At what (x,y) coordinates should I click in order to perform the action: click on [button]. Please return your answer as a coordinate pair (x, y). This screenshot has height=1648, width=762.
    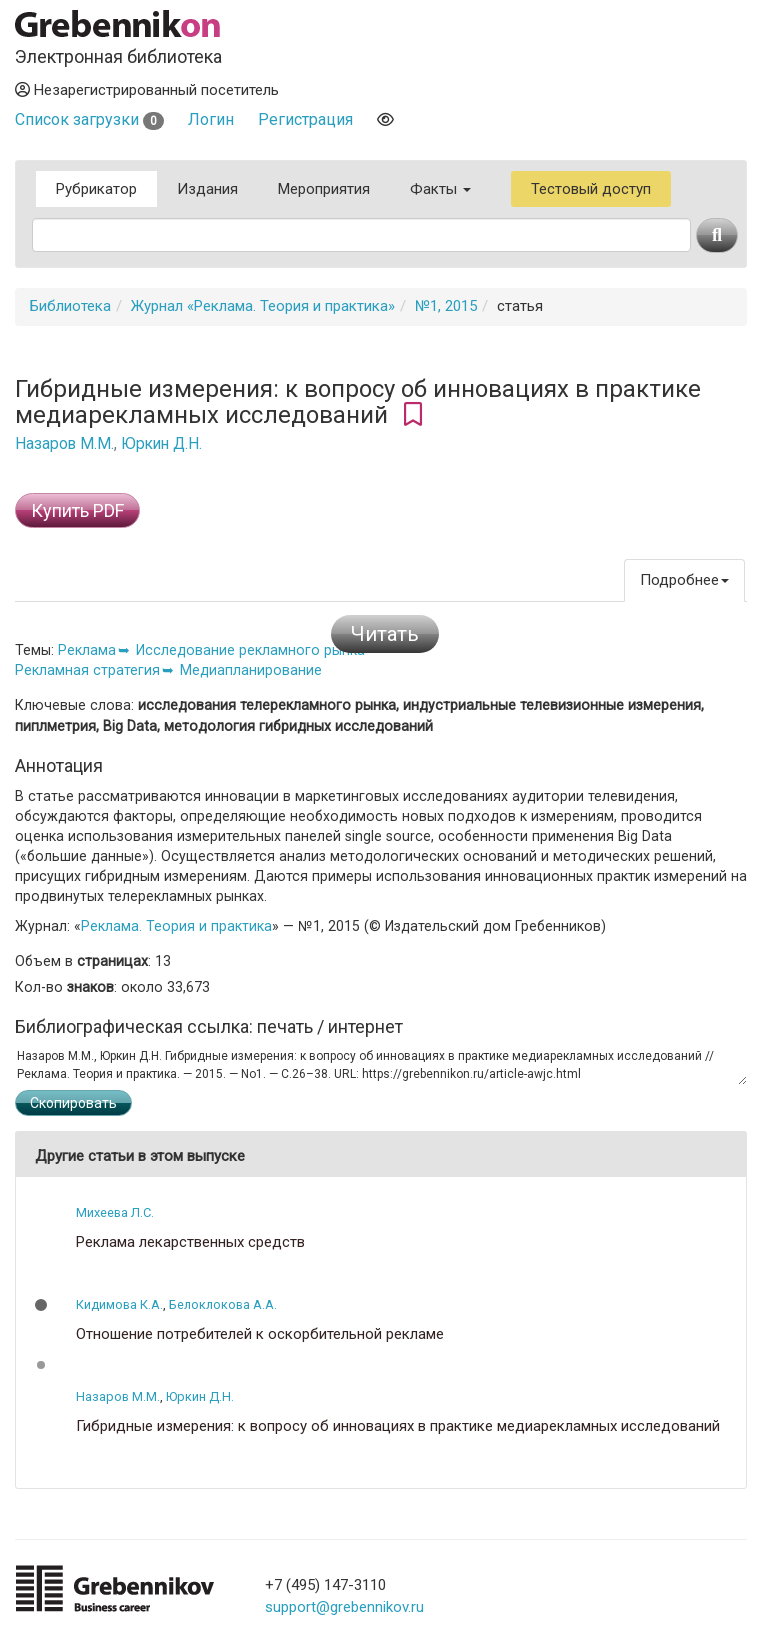
    Looking at the image, I should click on (41, 1305).